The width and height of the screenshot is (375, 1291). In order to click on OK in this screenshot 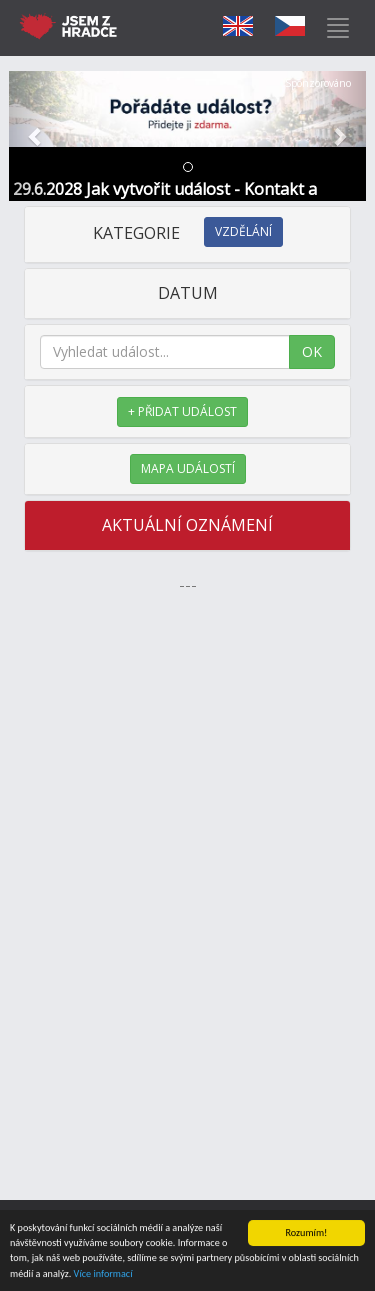, I will do `click(312, 351)`.